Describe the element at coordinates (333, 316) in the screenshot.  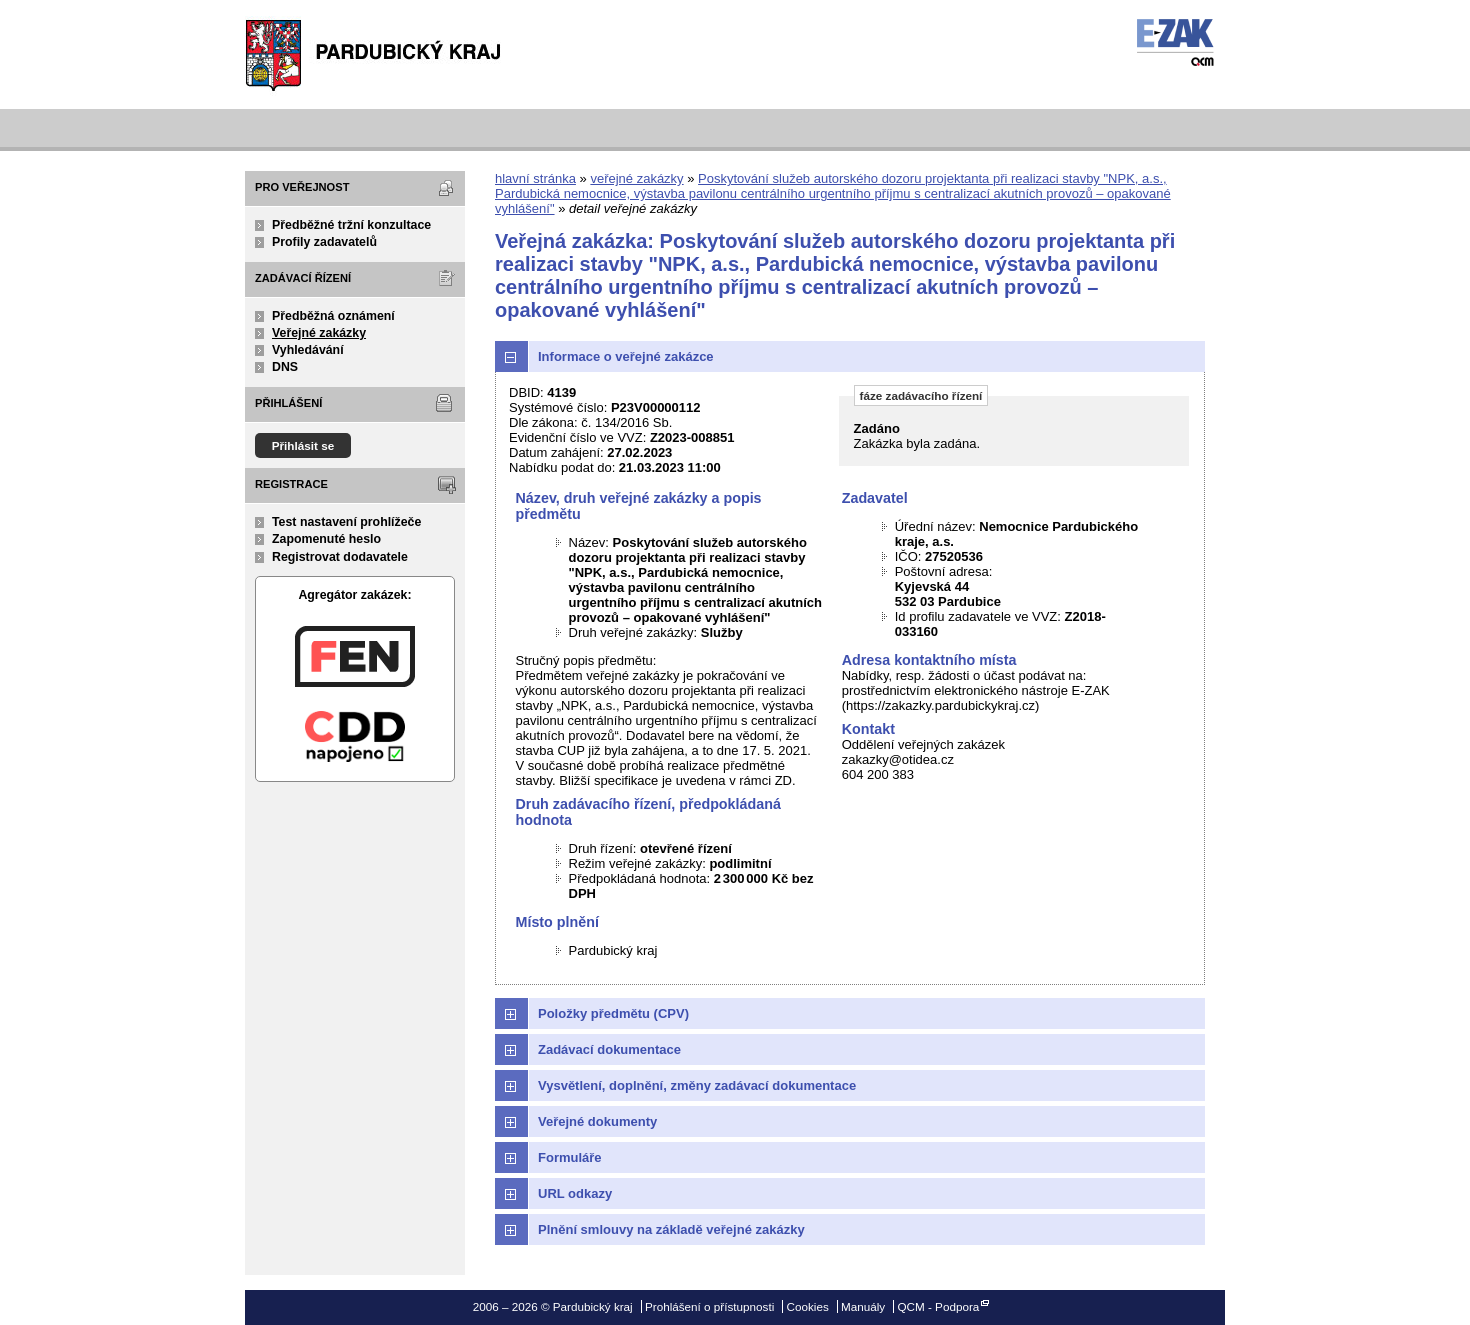
I see `Předběžná oznámení` at that location.